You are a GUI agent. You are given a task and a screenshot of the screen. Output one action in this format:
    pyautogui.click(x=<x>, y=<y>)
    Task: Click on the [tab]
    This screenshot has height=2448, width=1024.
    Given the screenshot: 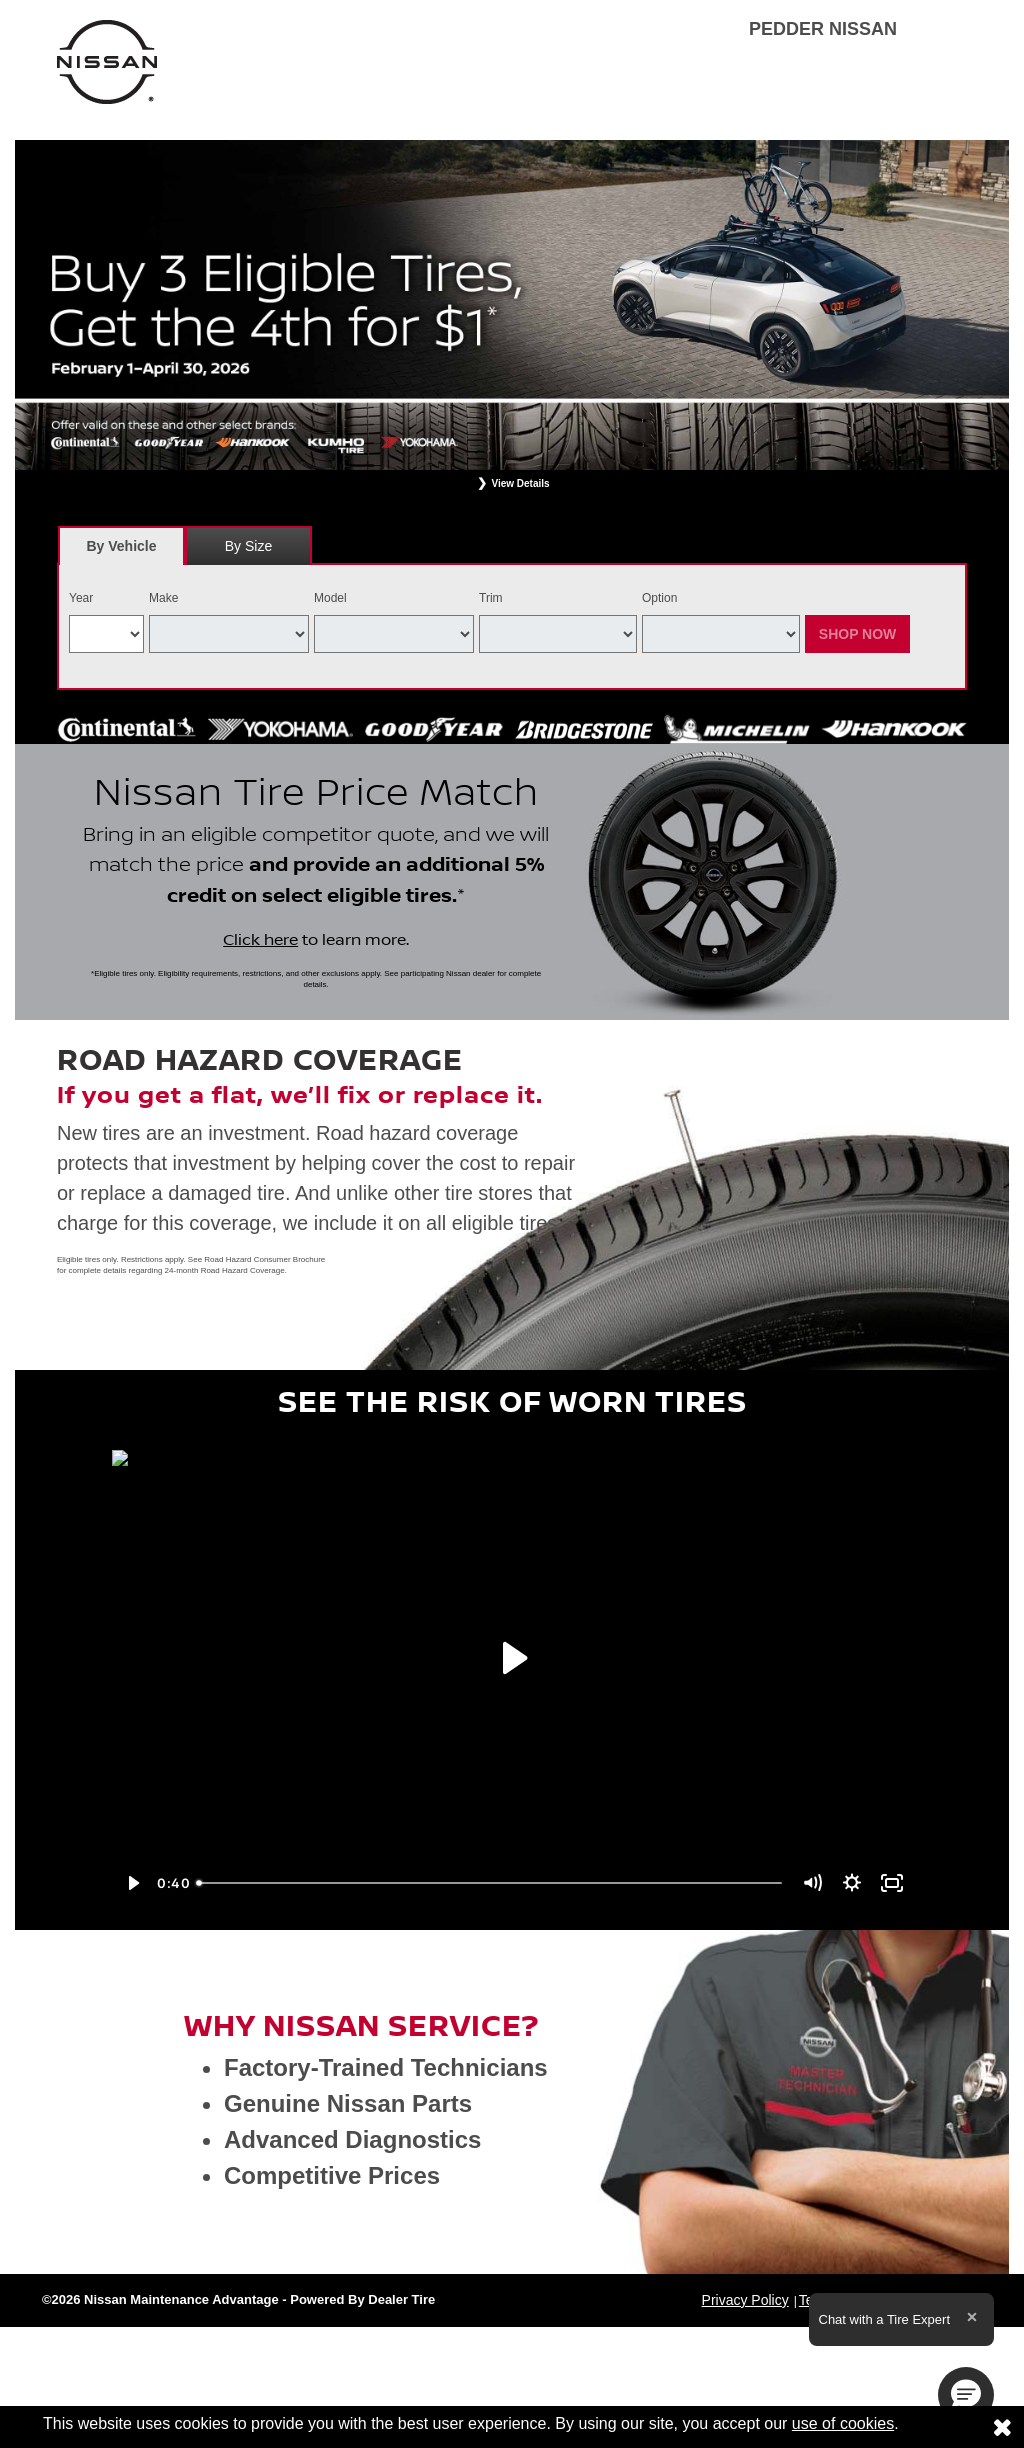 What is the action you would take?
    pyautogui.click(x=121, y=545)
    